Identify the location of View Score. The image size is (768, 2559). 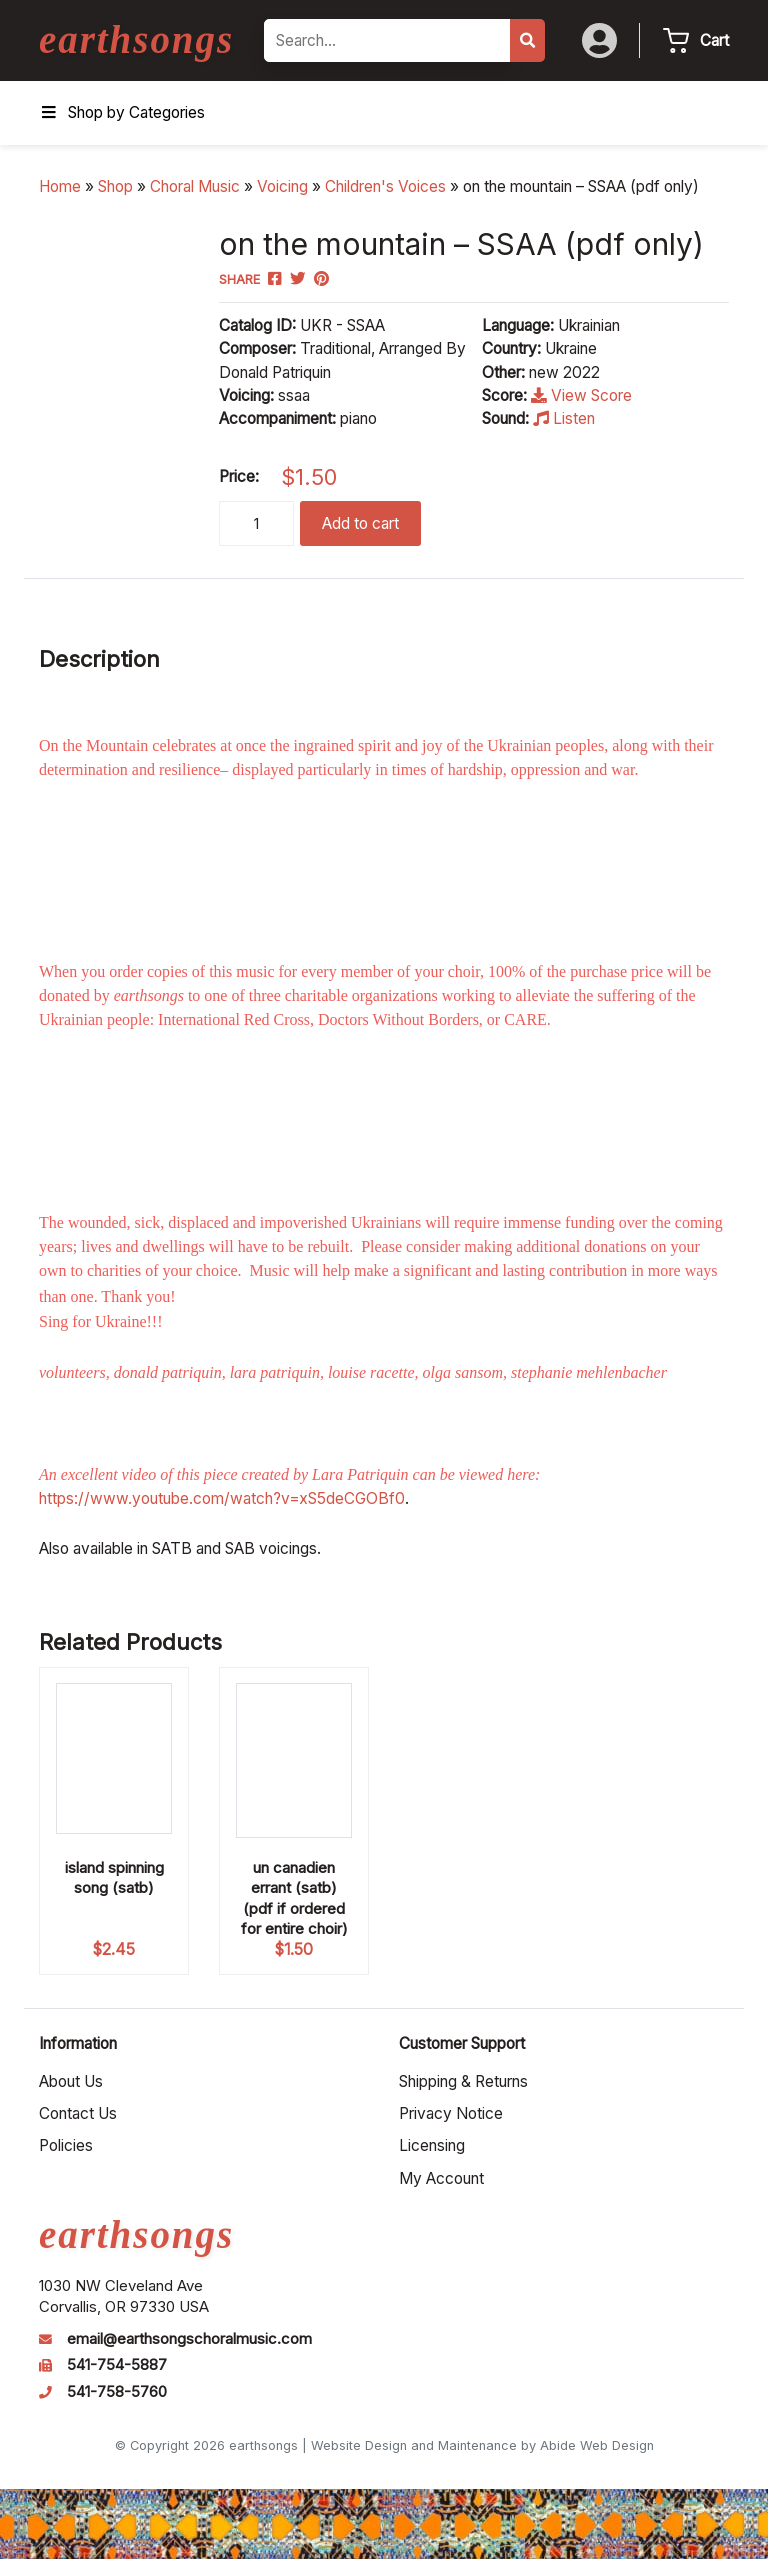
(581, 395).